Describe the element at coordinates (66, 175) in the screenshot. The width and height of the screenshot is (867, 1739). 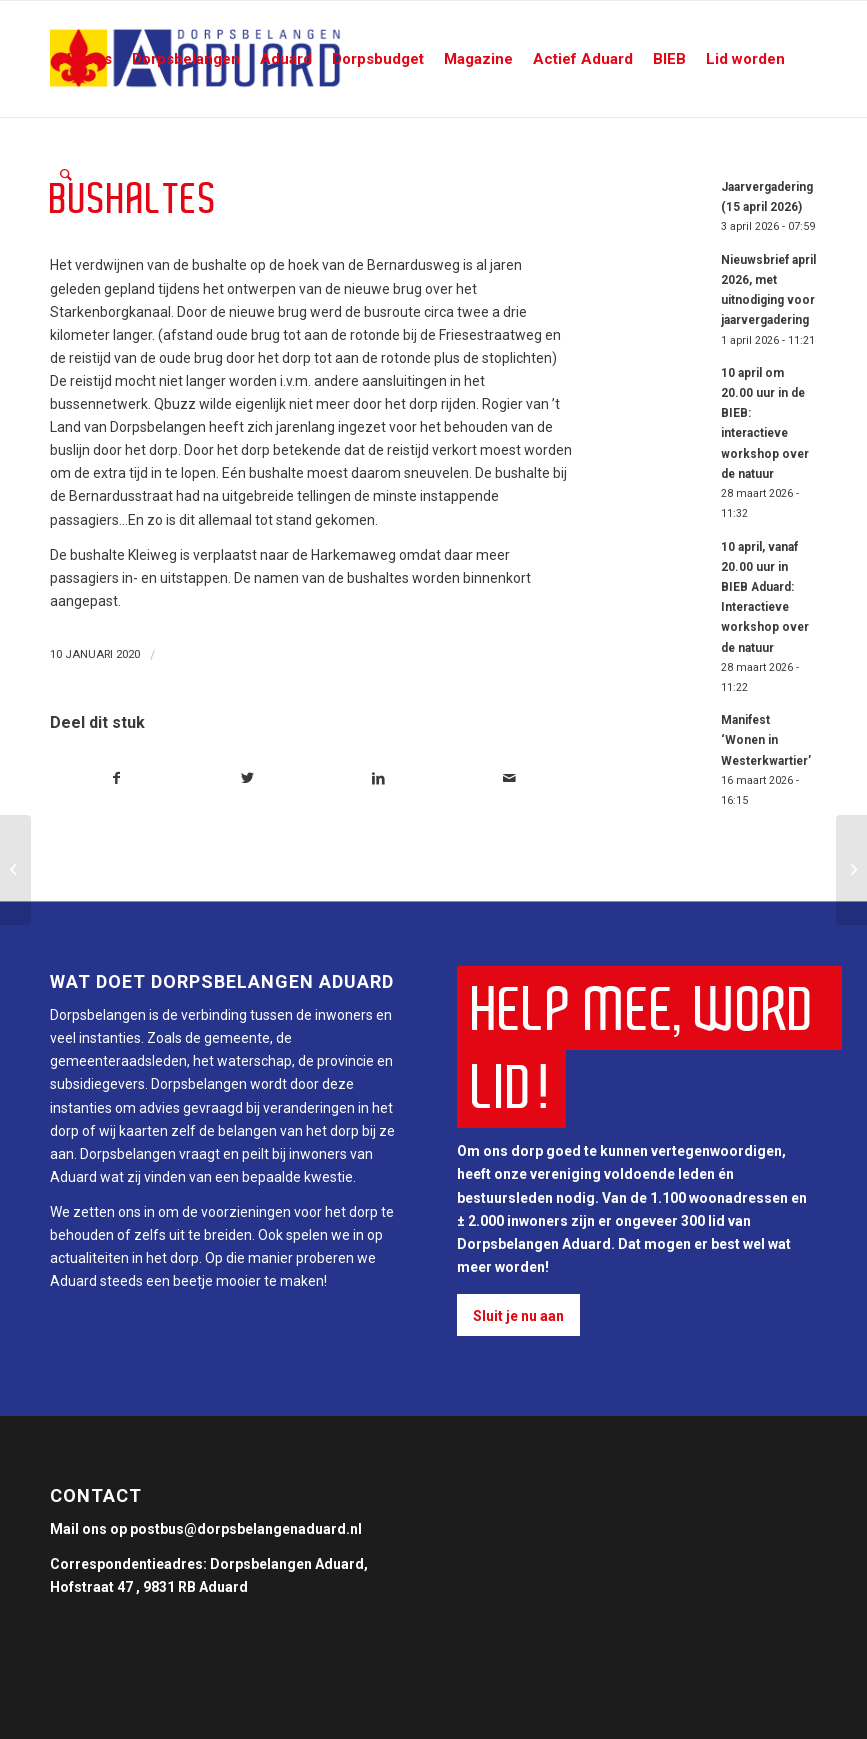
I see `[Zoek]` at that location.